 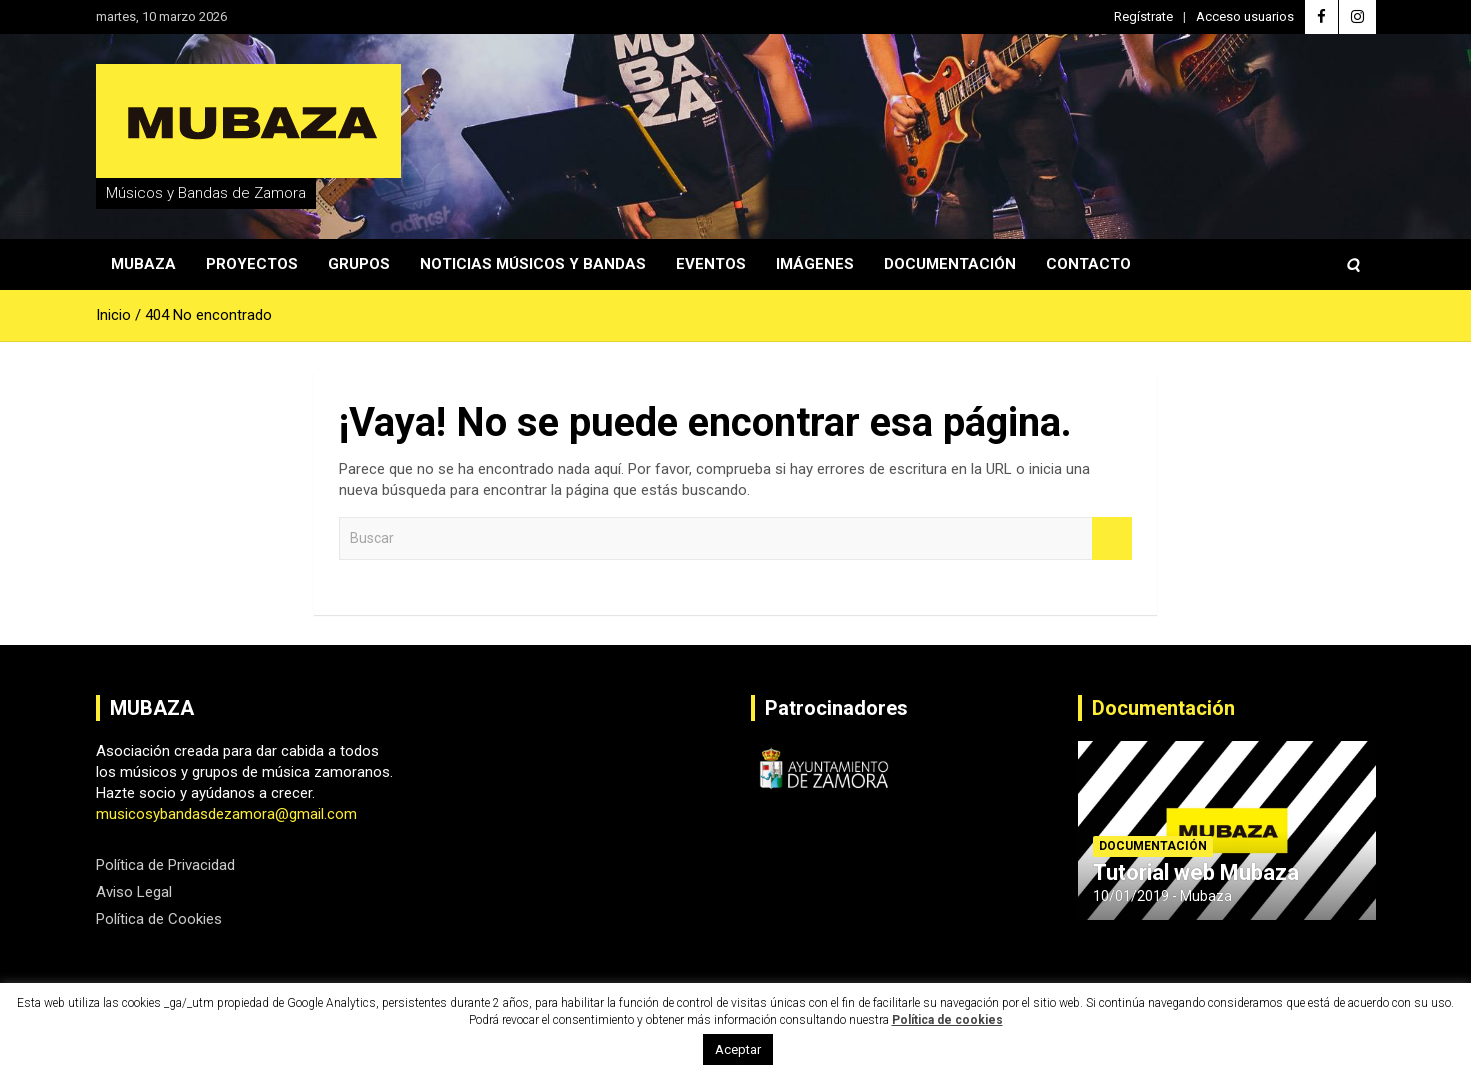 What do you see at coordinates (738, 1049) in the screenshot?
I see `Aceptar [button]` at bounding box center [738, 1049].